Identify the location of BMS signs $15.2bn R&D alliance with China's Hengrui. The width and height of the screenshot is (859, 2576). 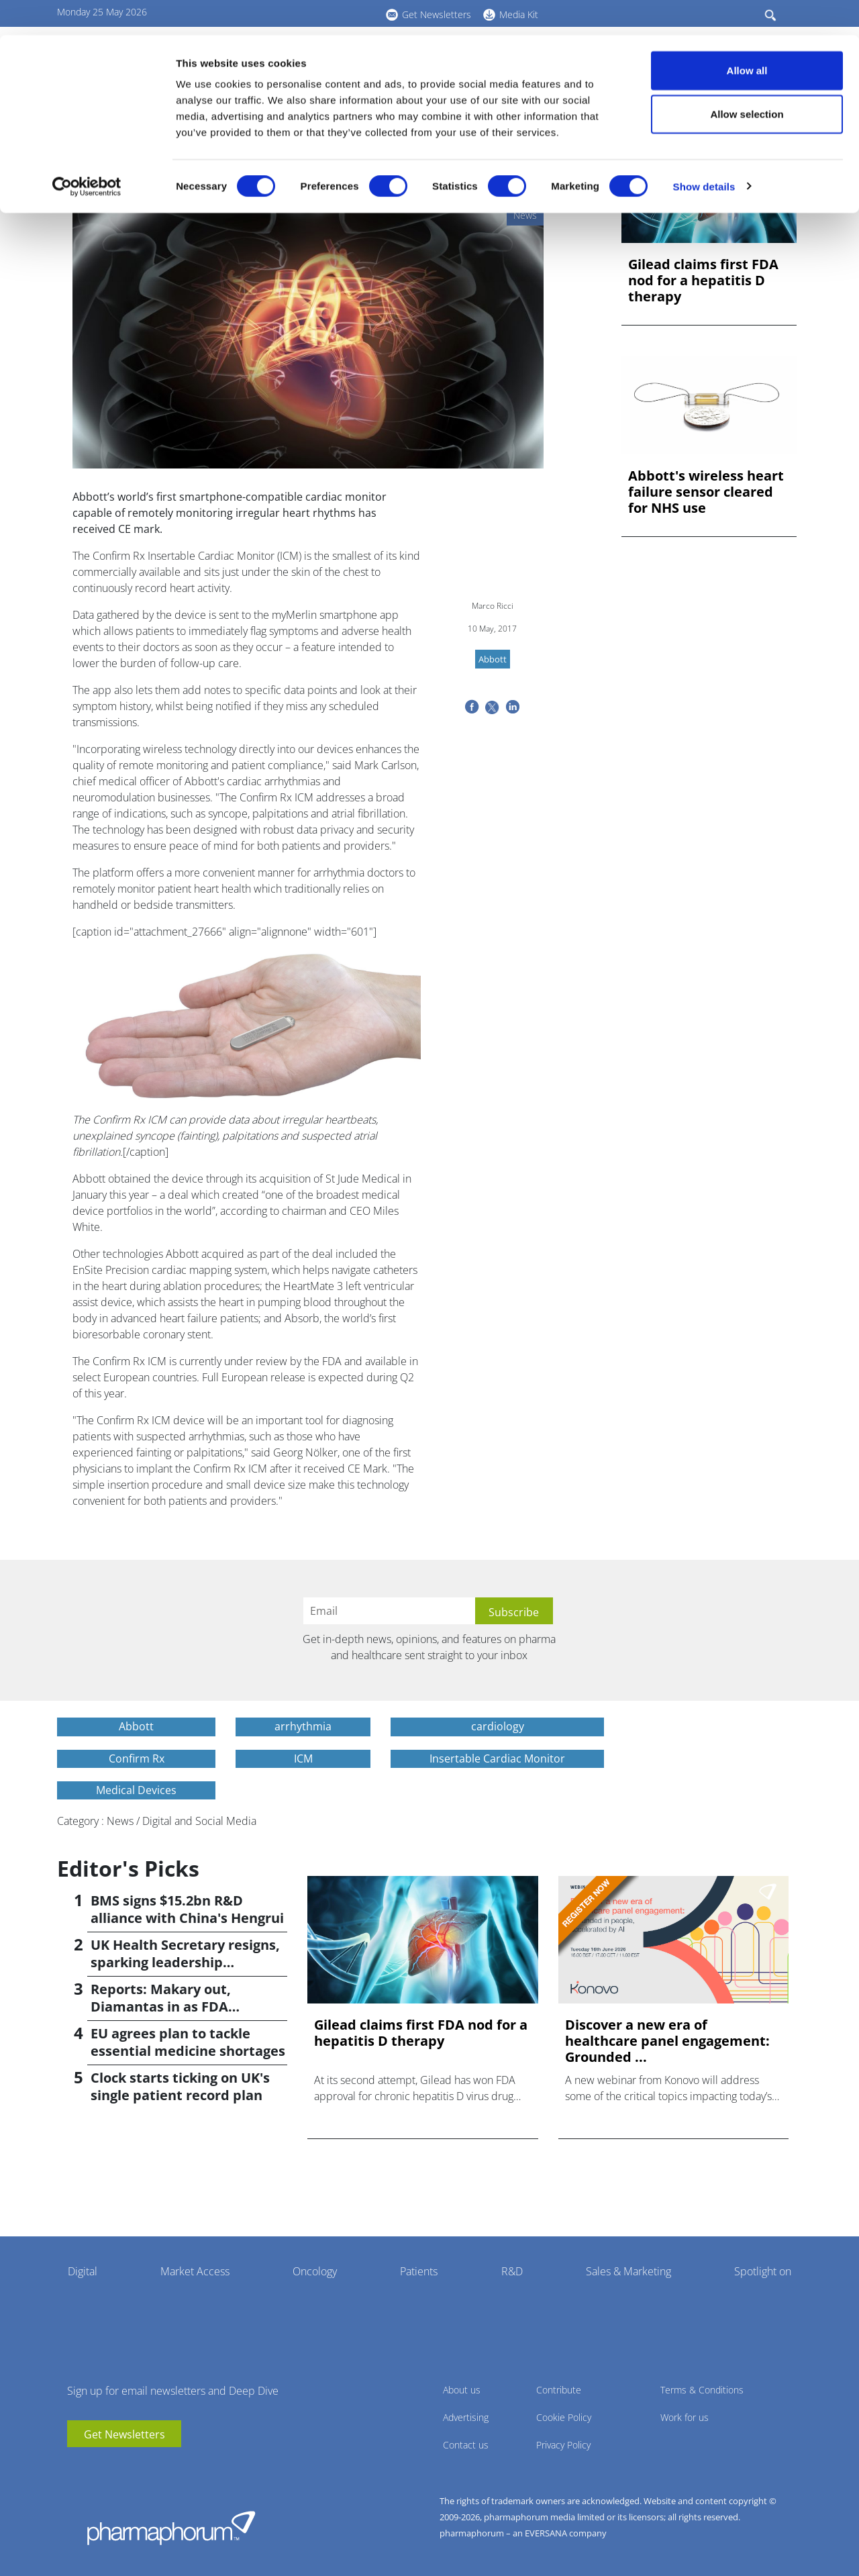
(187, 1909).